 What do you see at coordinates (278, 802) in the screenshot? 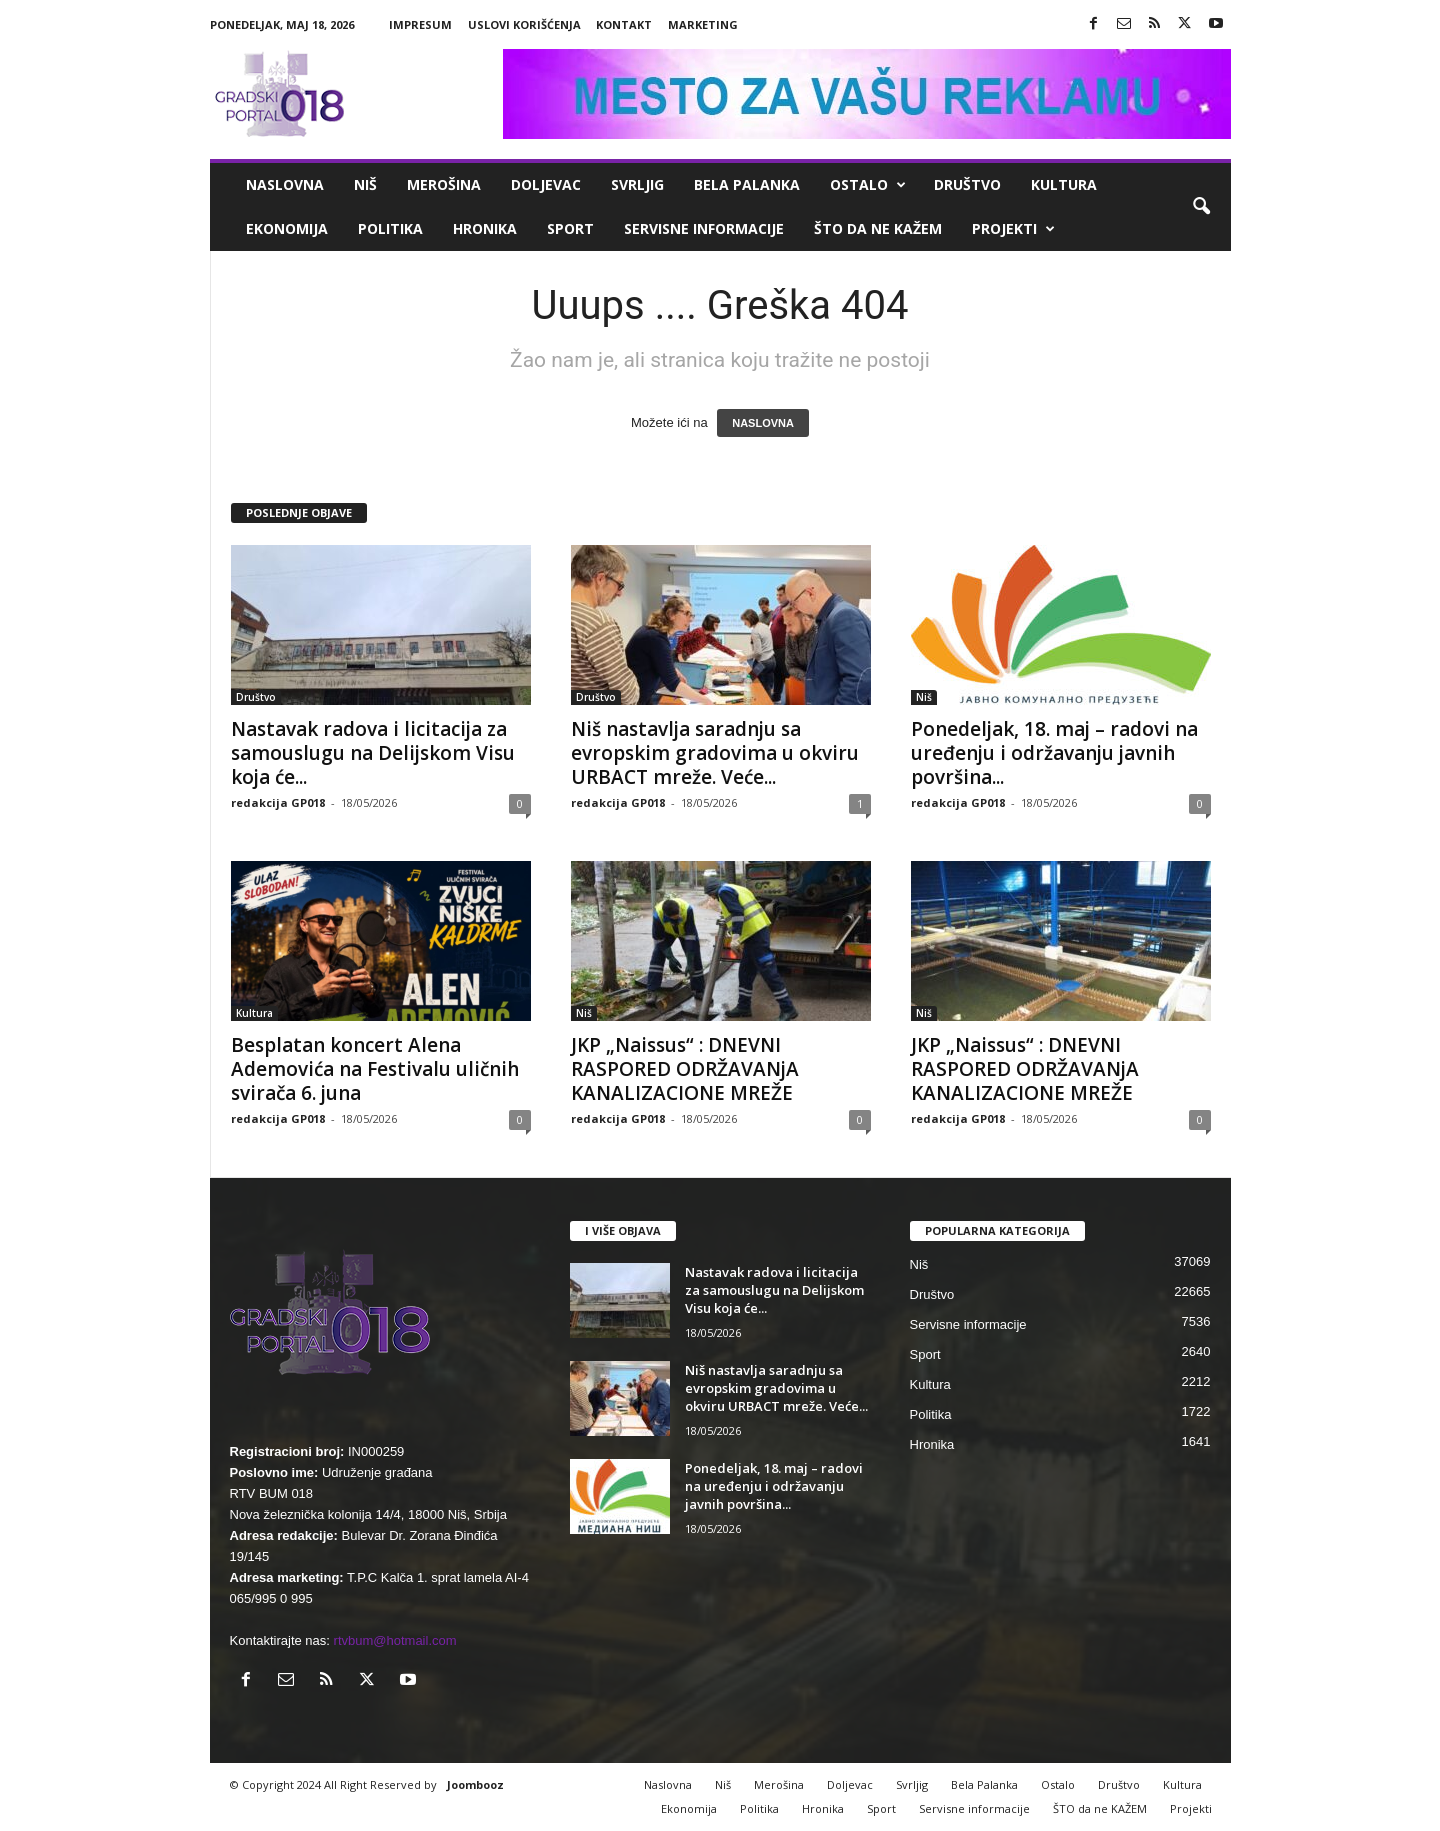
I see `redakcija GP018` at bounding box center [278, 802].